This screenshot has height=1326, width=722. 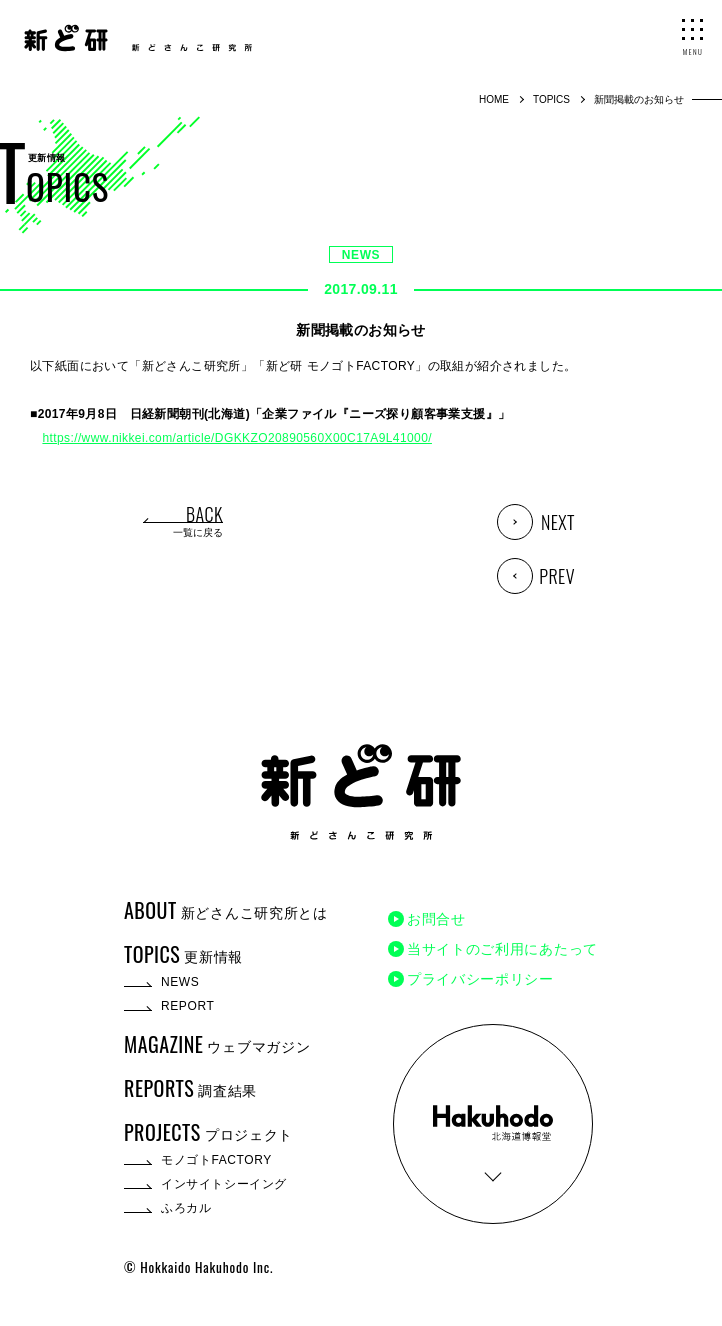 What do you see at coordinates (237, 438) in the screenshot?
I see `https://www.nikkei.com/article/DGKKZO20890560X00C17A9L41000/` at bounding box center [237, 438].